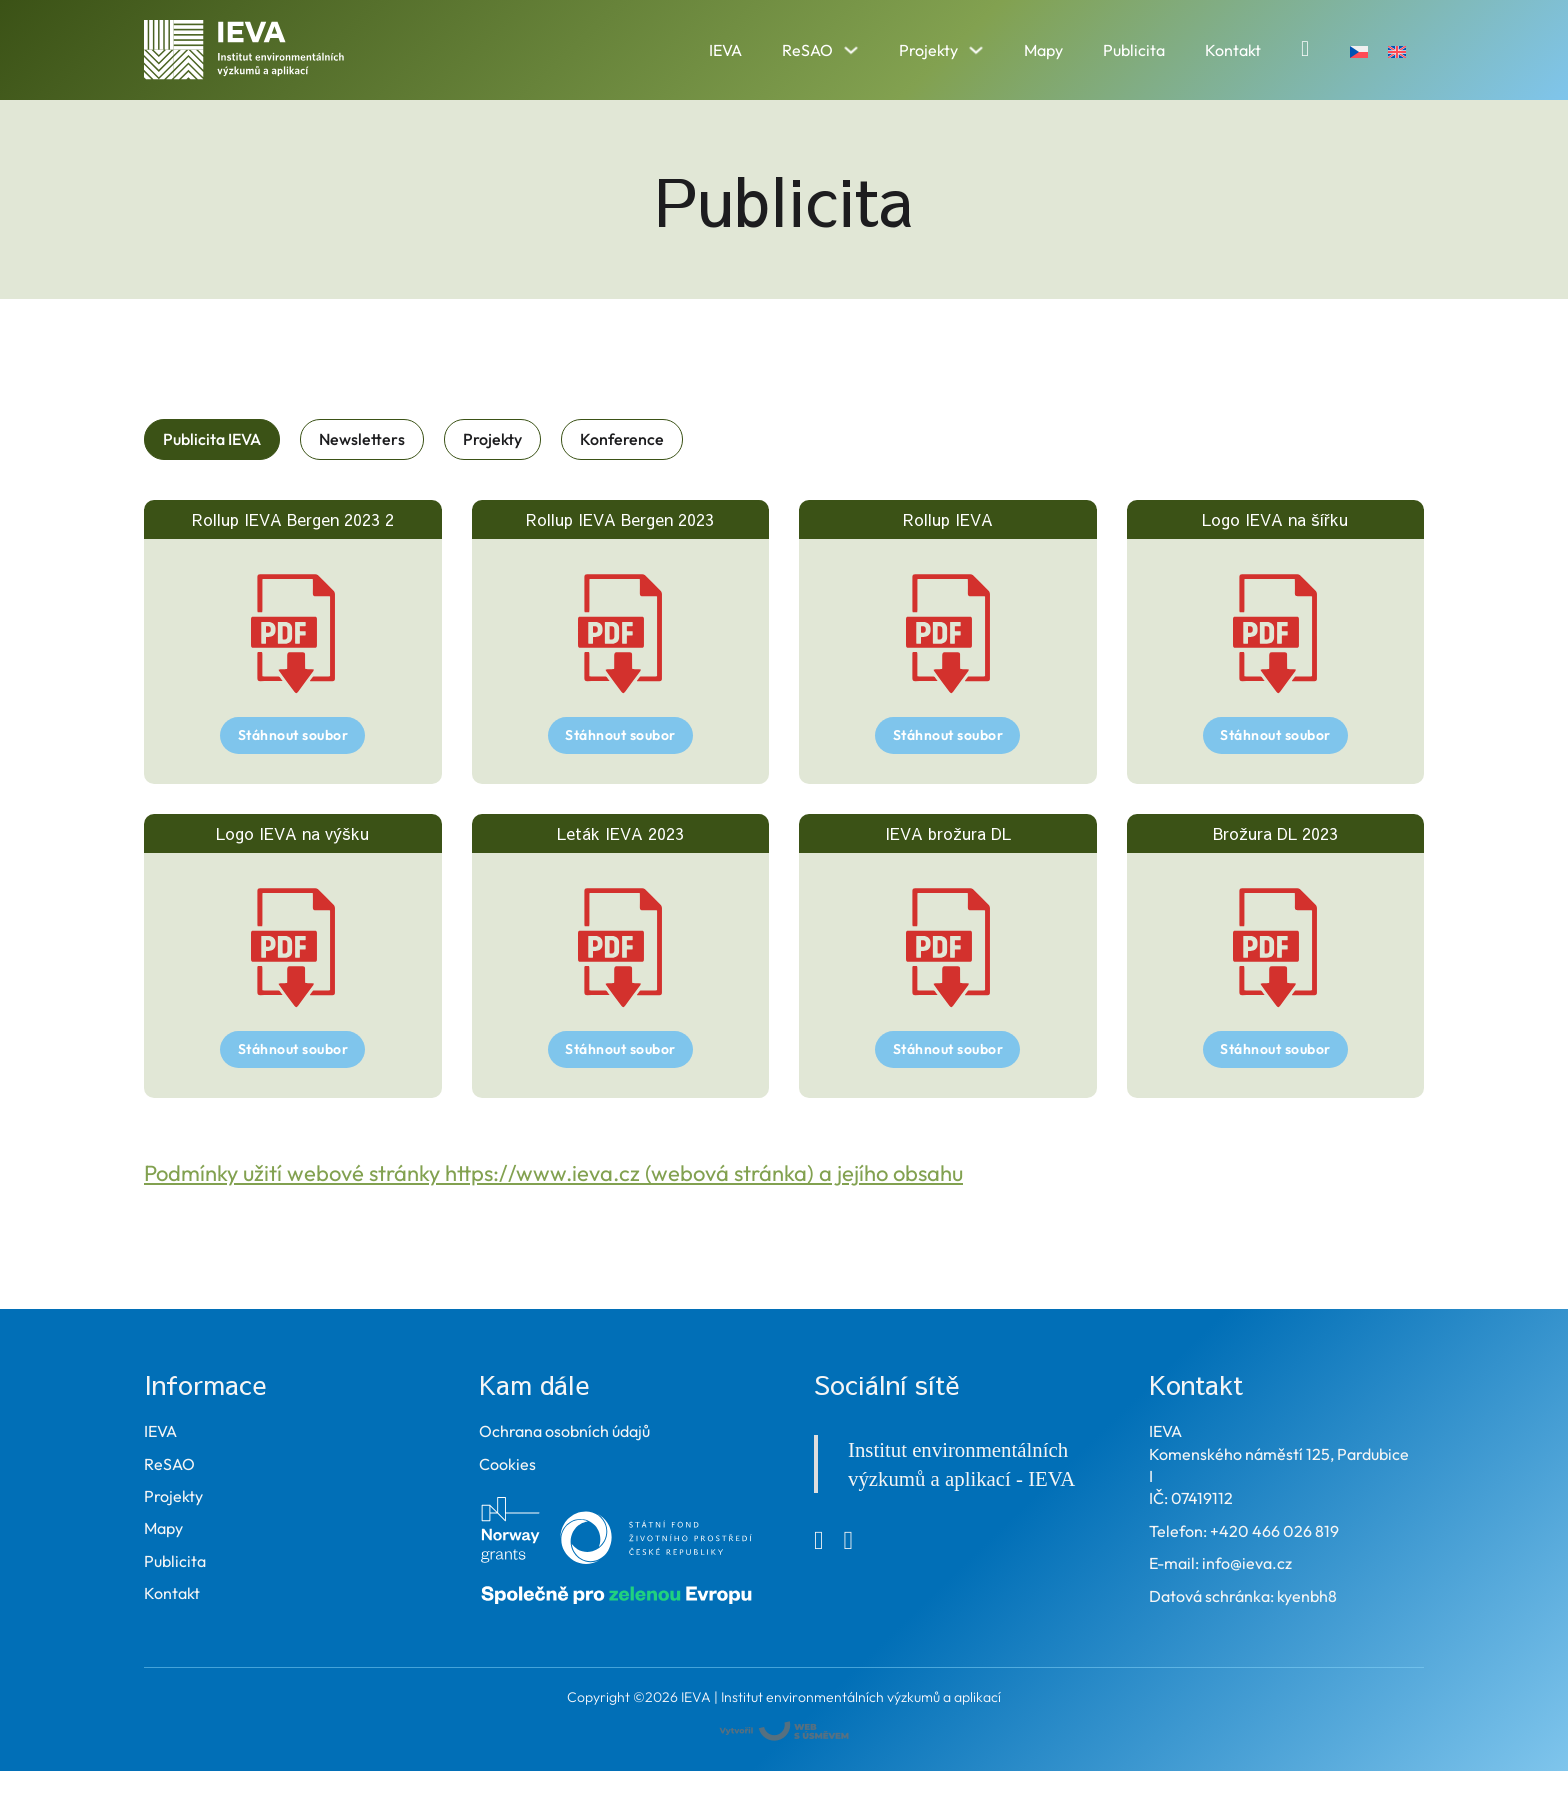 The image size is (1568, 1809). I want to click on Podmínky užití webové stránky https://www.ieva.cz (webová stránka) a jejího obsahu, so click(553, 1173).